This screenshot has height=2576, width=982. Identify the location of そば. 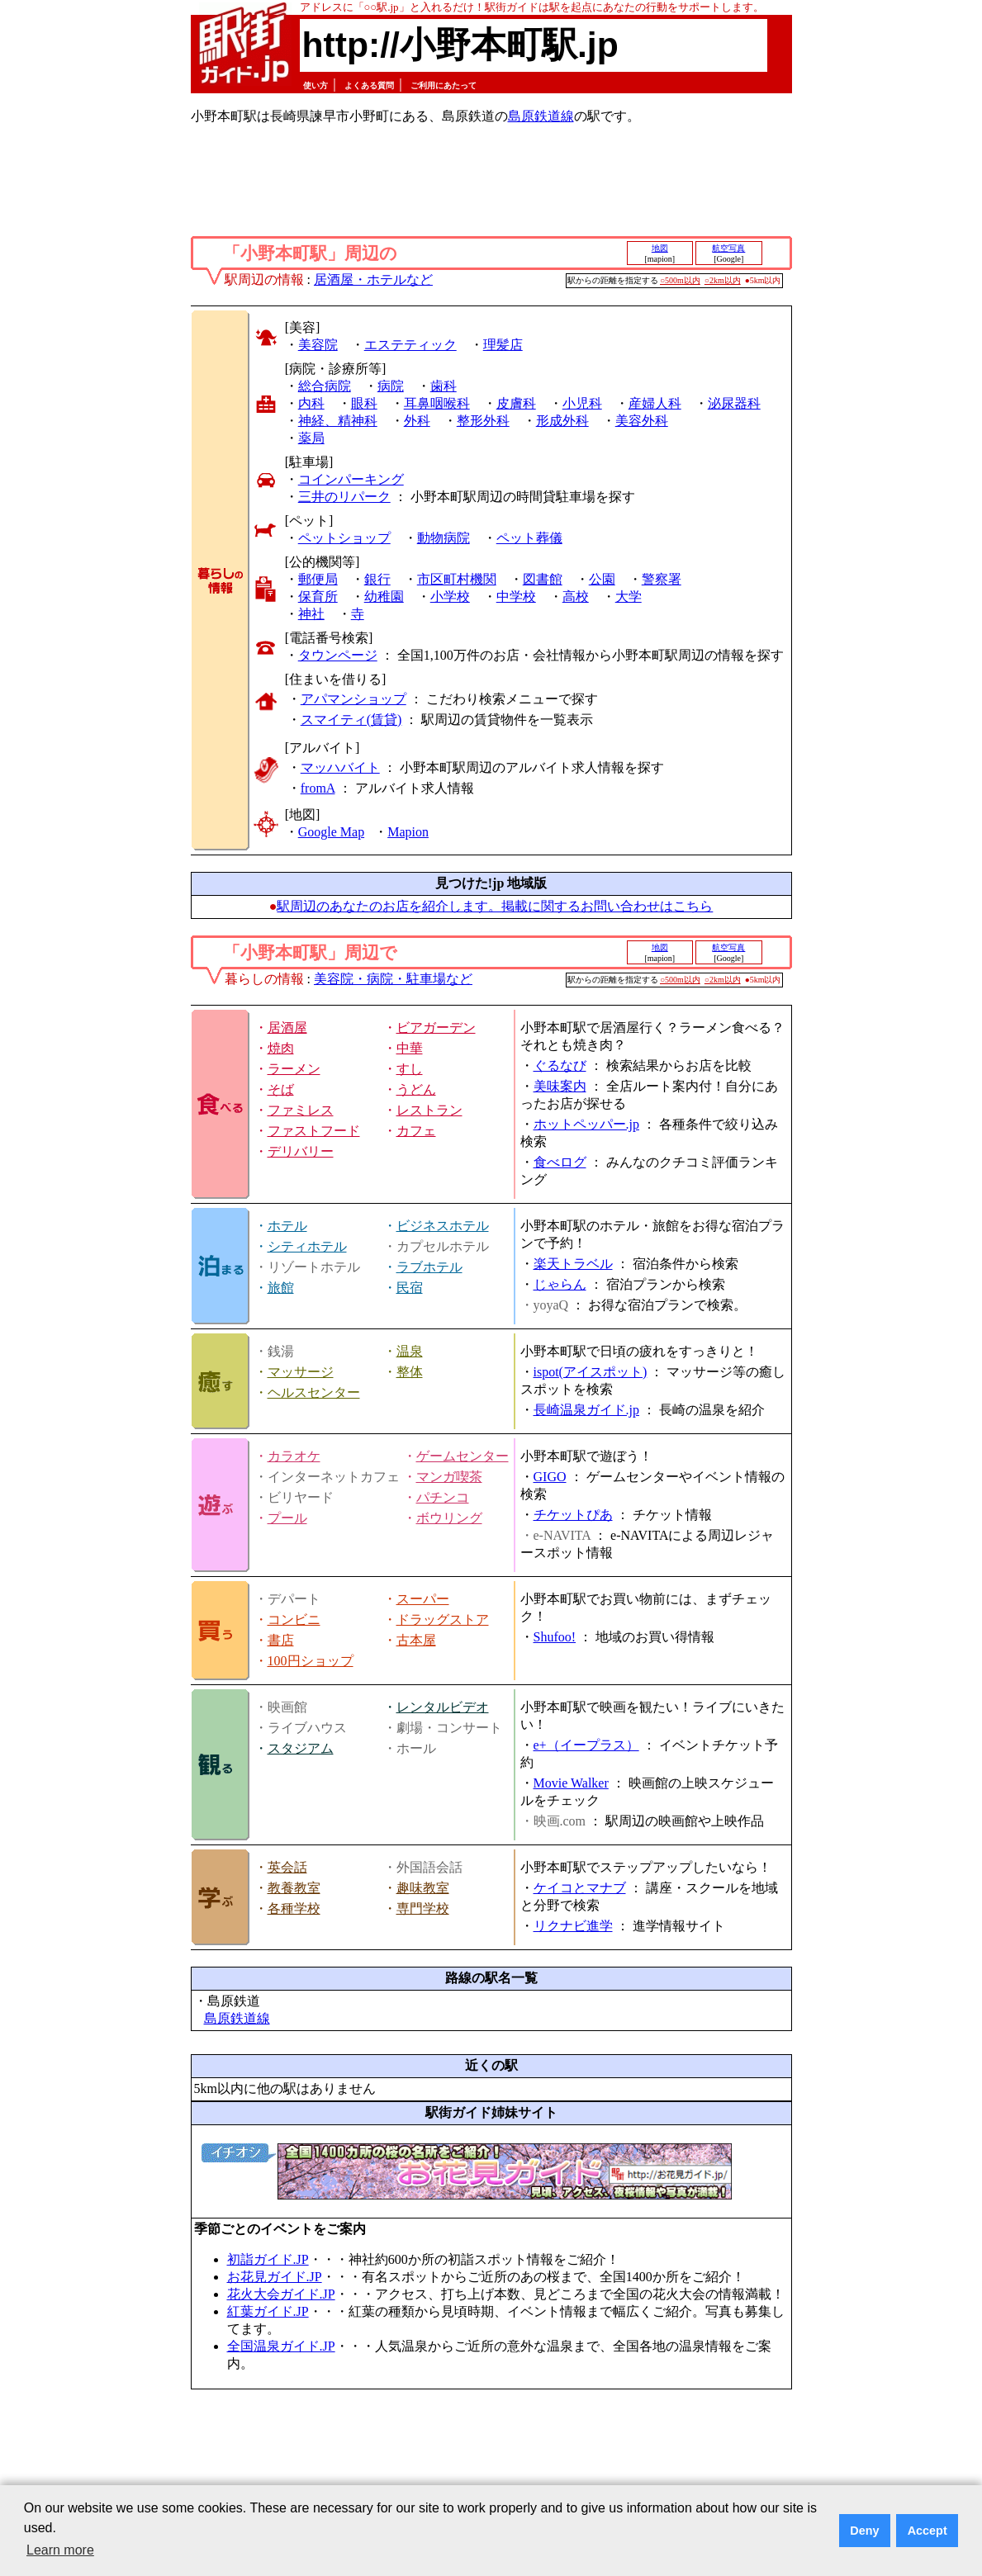
(281, 1089).